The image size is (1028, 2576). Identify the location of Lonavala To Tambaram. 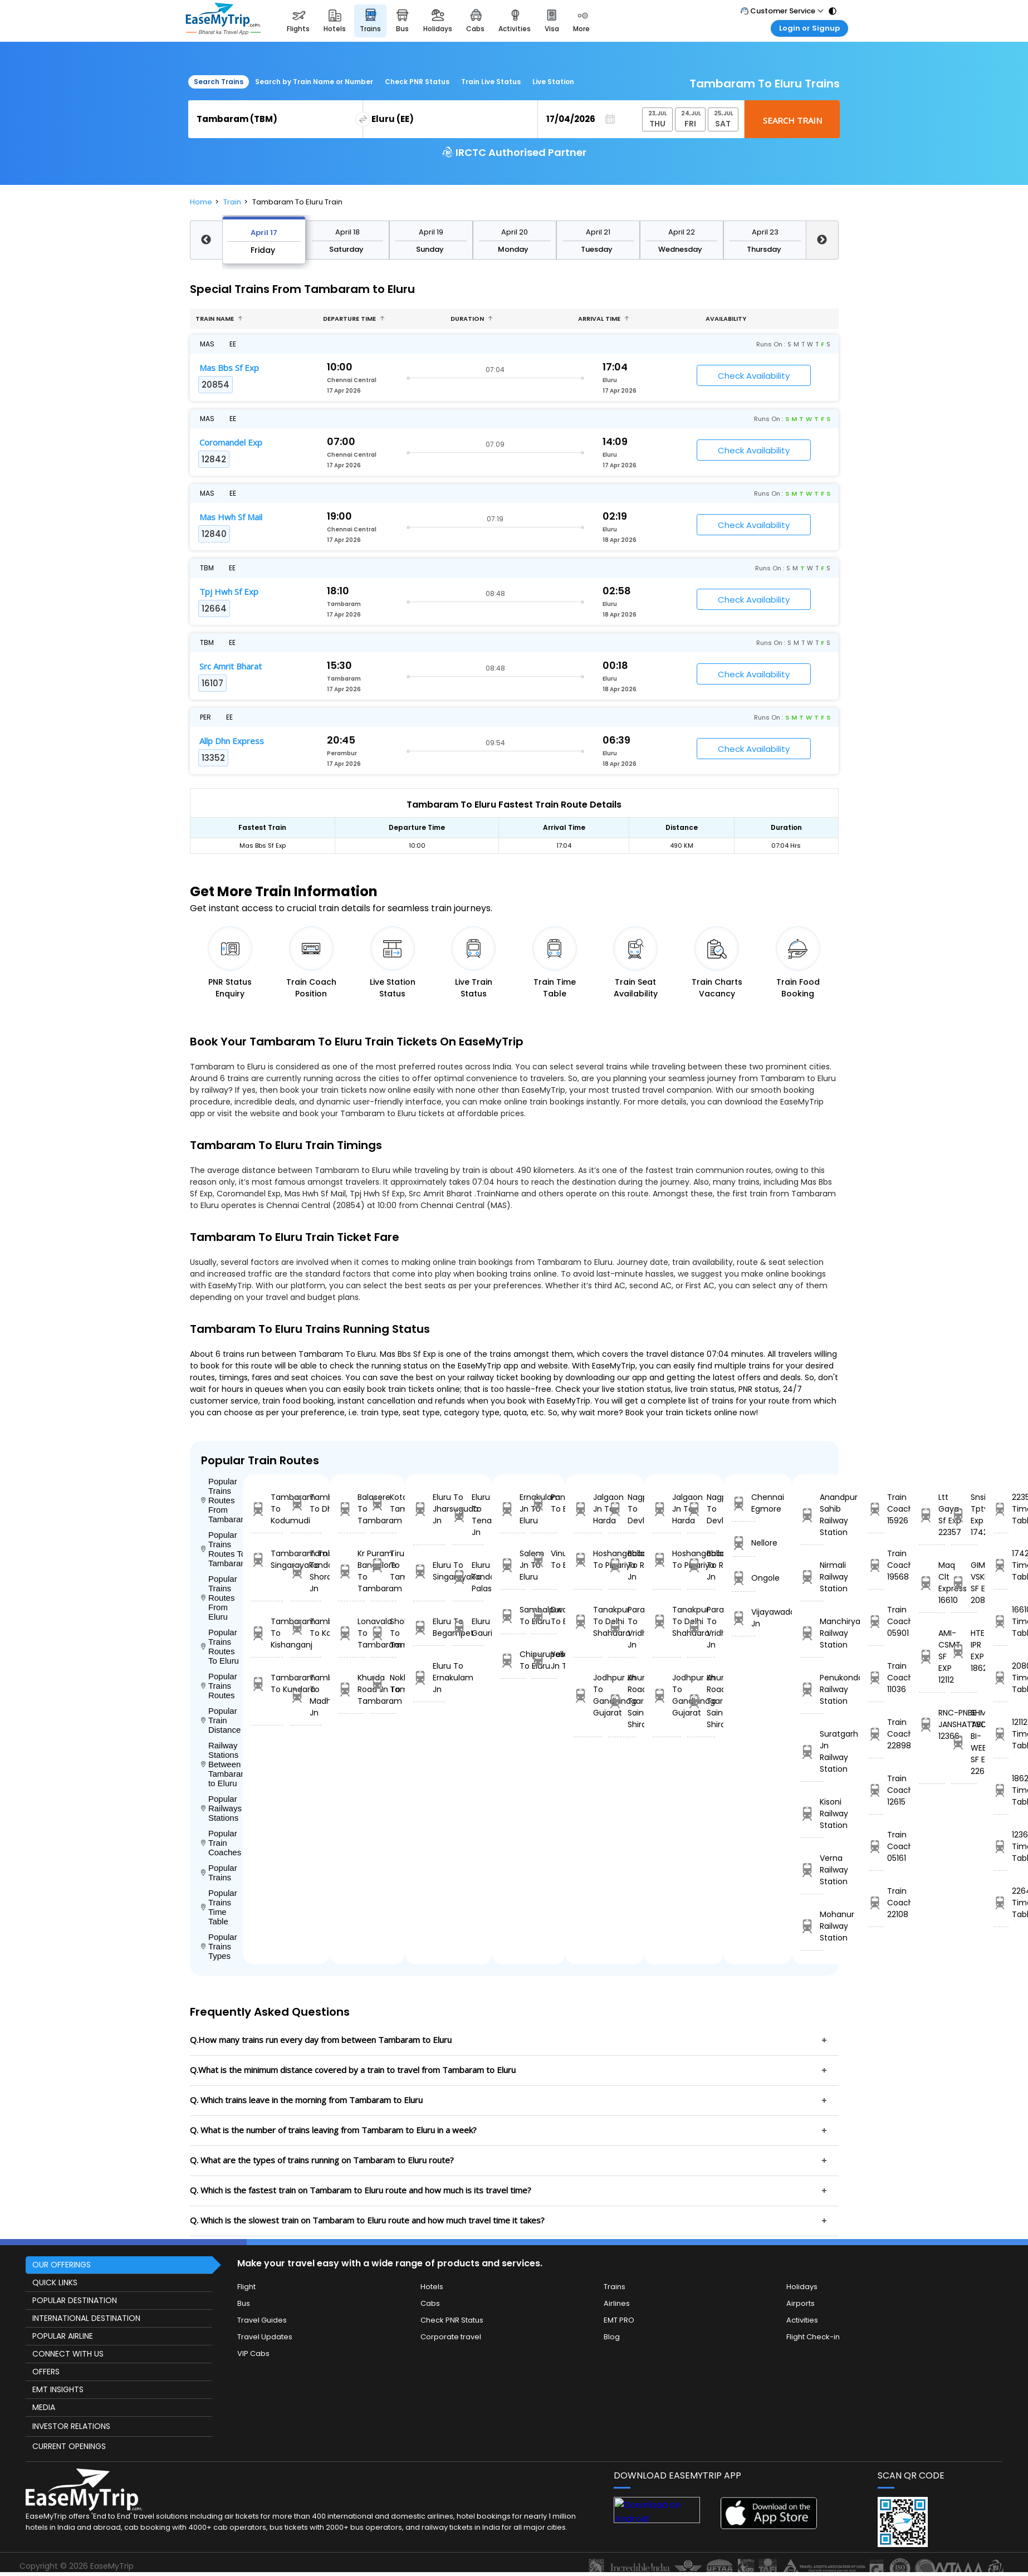
(351, 1633).